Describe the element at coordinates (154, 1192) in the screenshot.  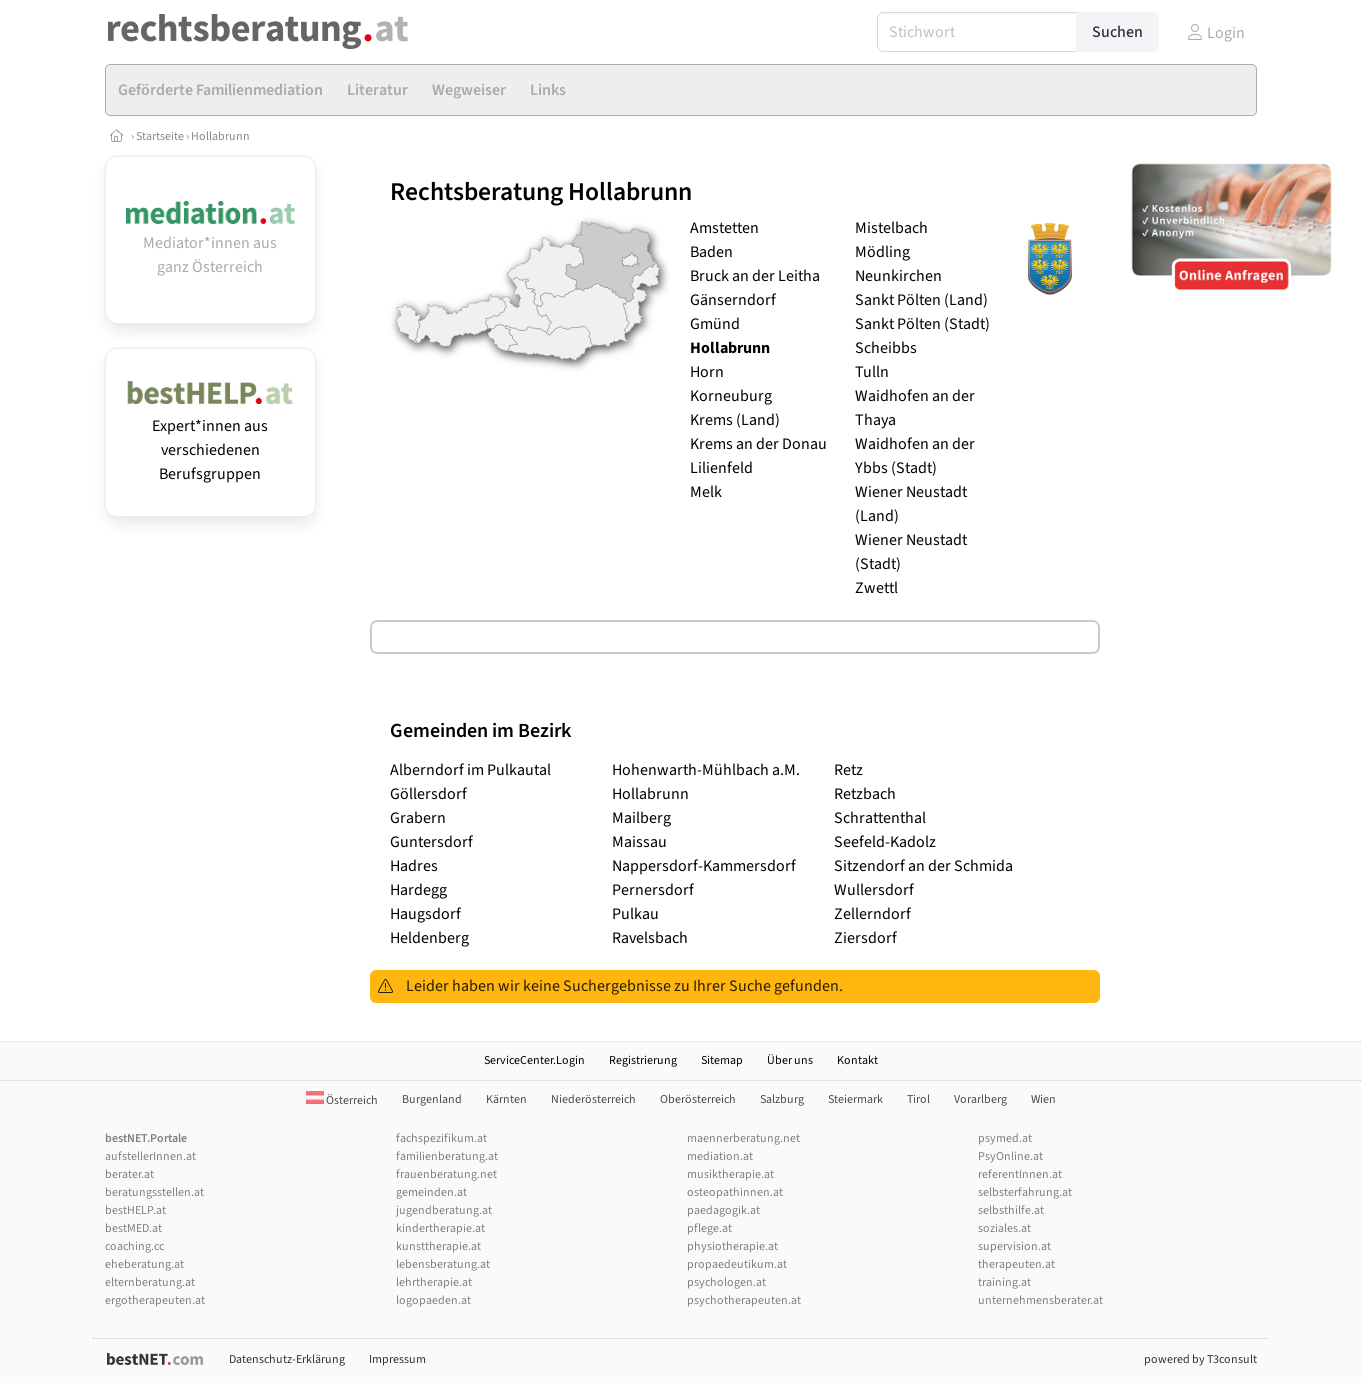
I see `beratungsstellen.at` at that location.